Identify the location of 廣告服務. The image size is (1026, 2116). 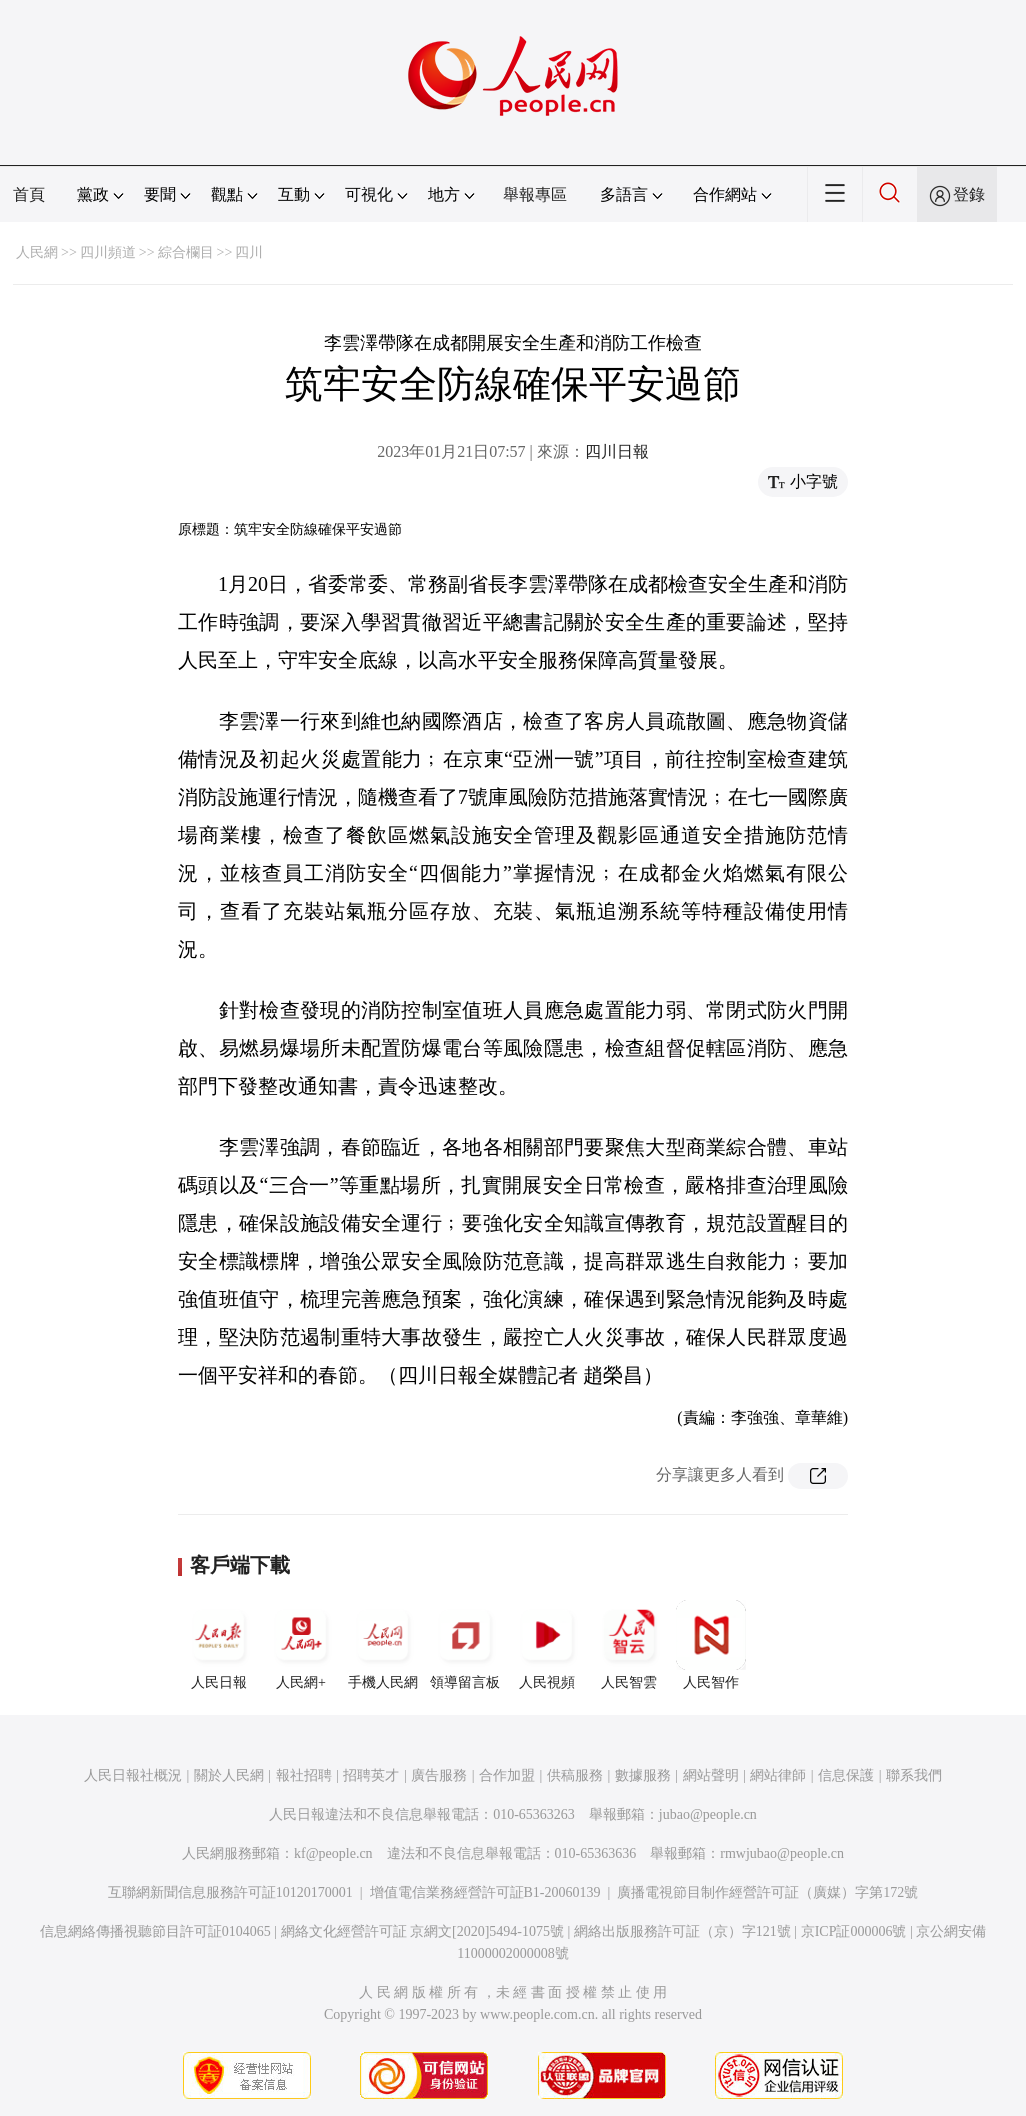
(439, 1775).